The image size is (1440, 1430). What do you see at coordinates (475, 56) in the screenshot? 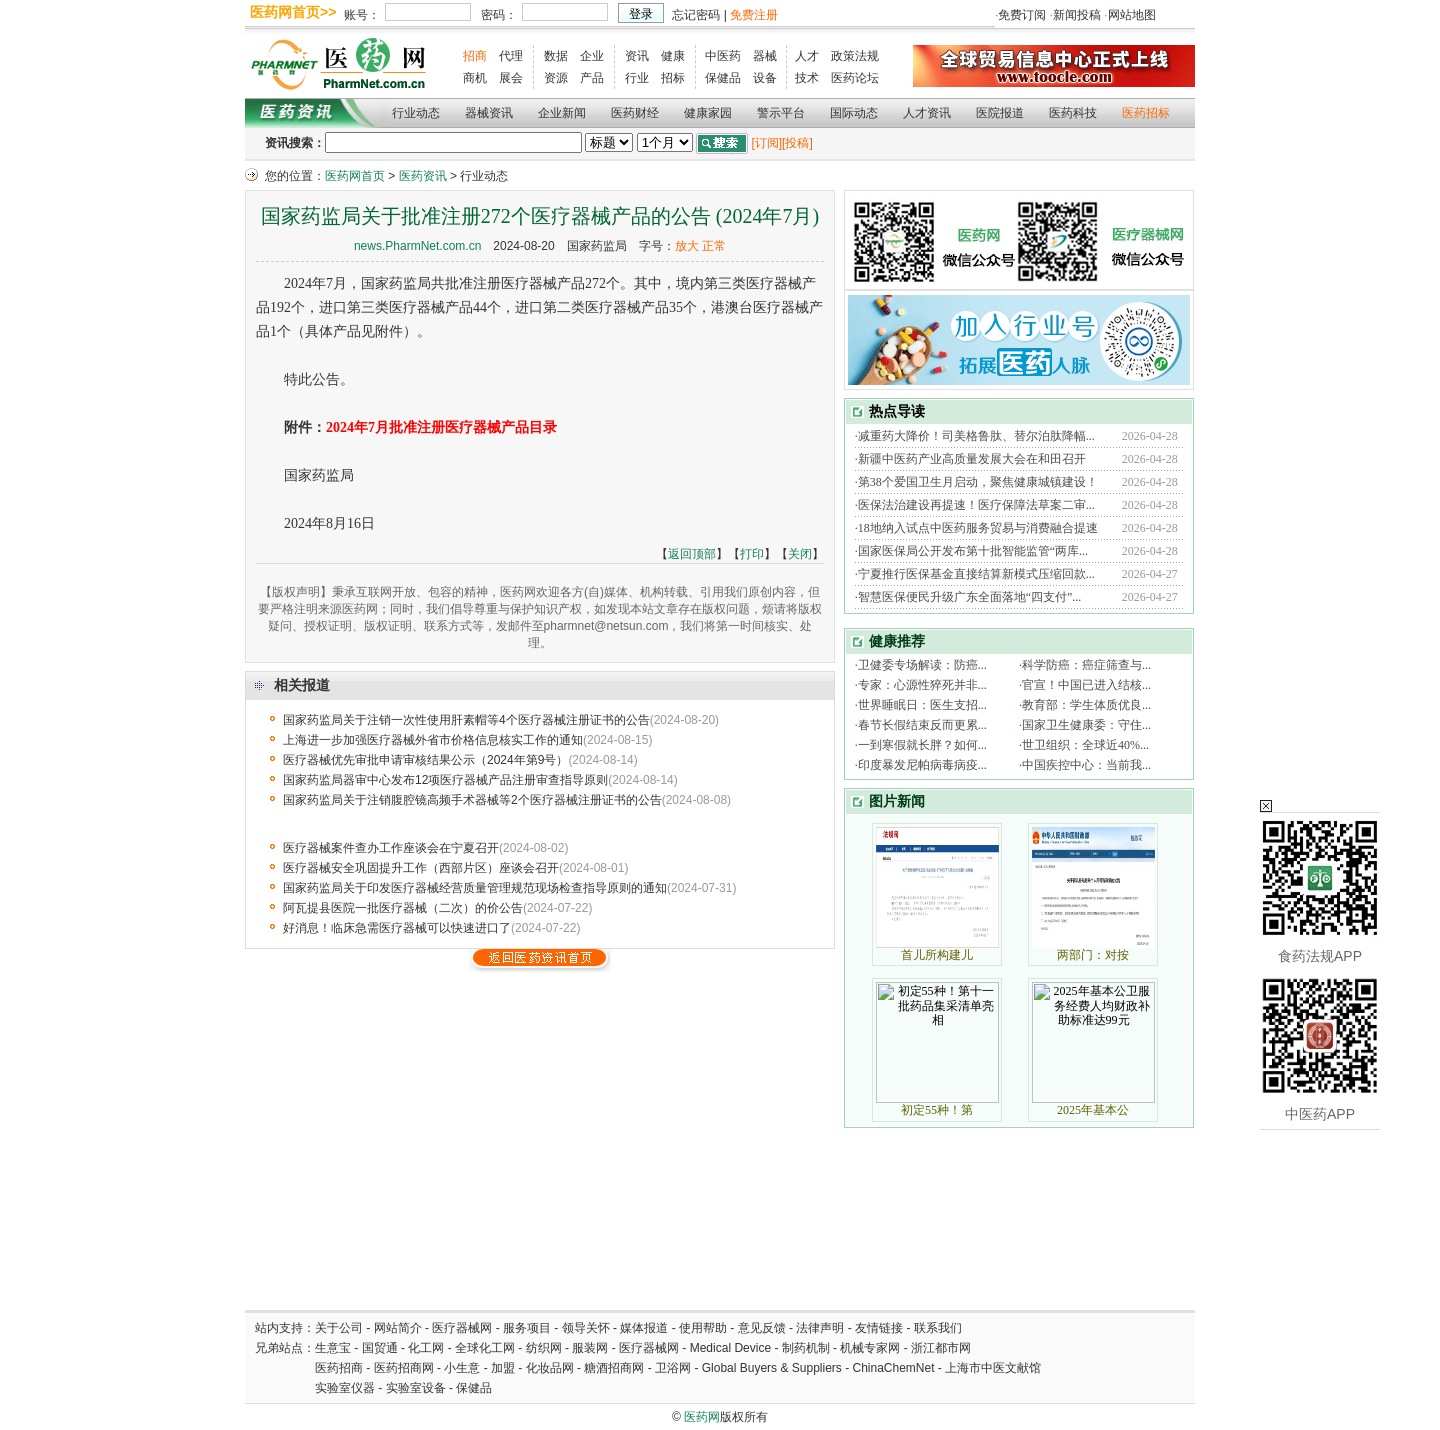
I see `招商` at bounding box center [475, 56].